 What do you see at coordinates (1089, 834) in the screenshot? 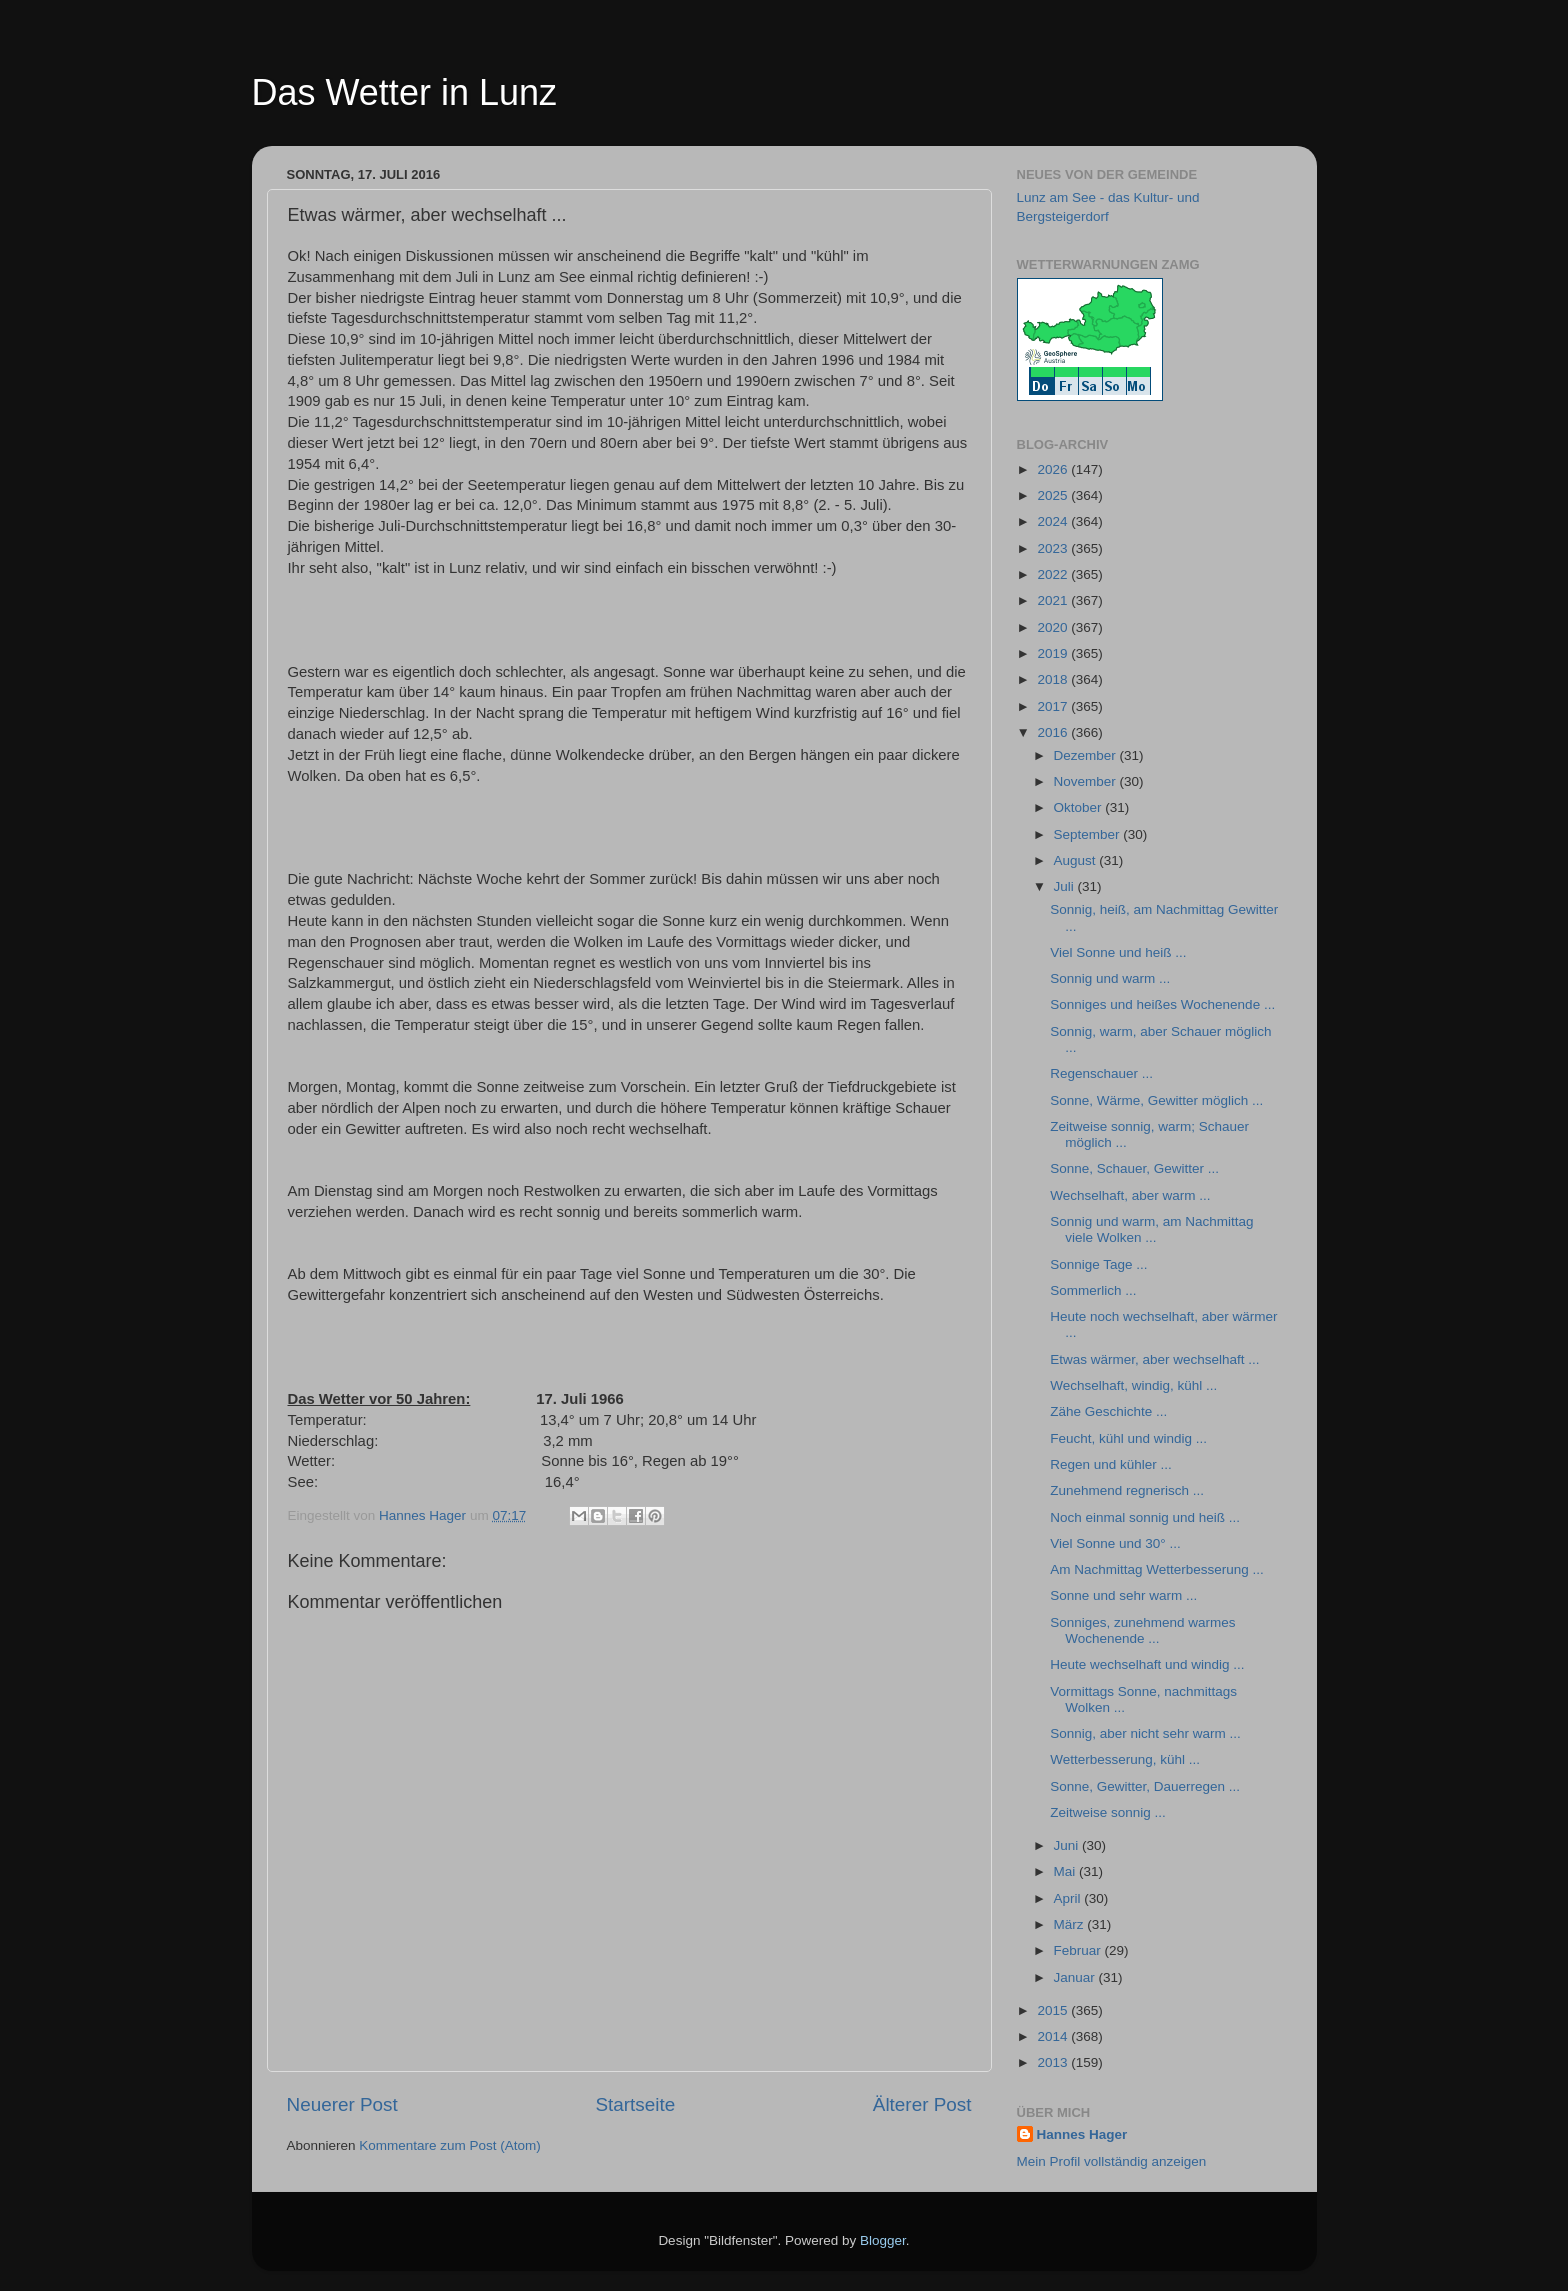
I see `September` at bounding box center [1089, 834].